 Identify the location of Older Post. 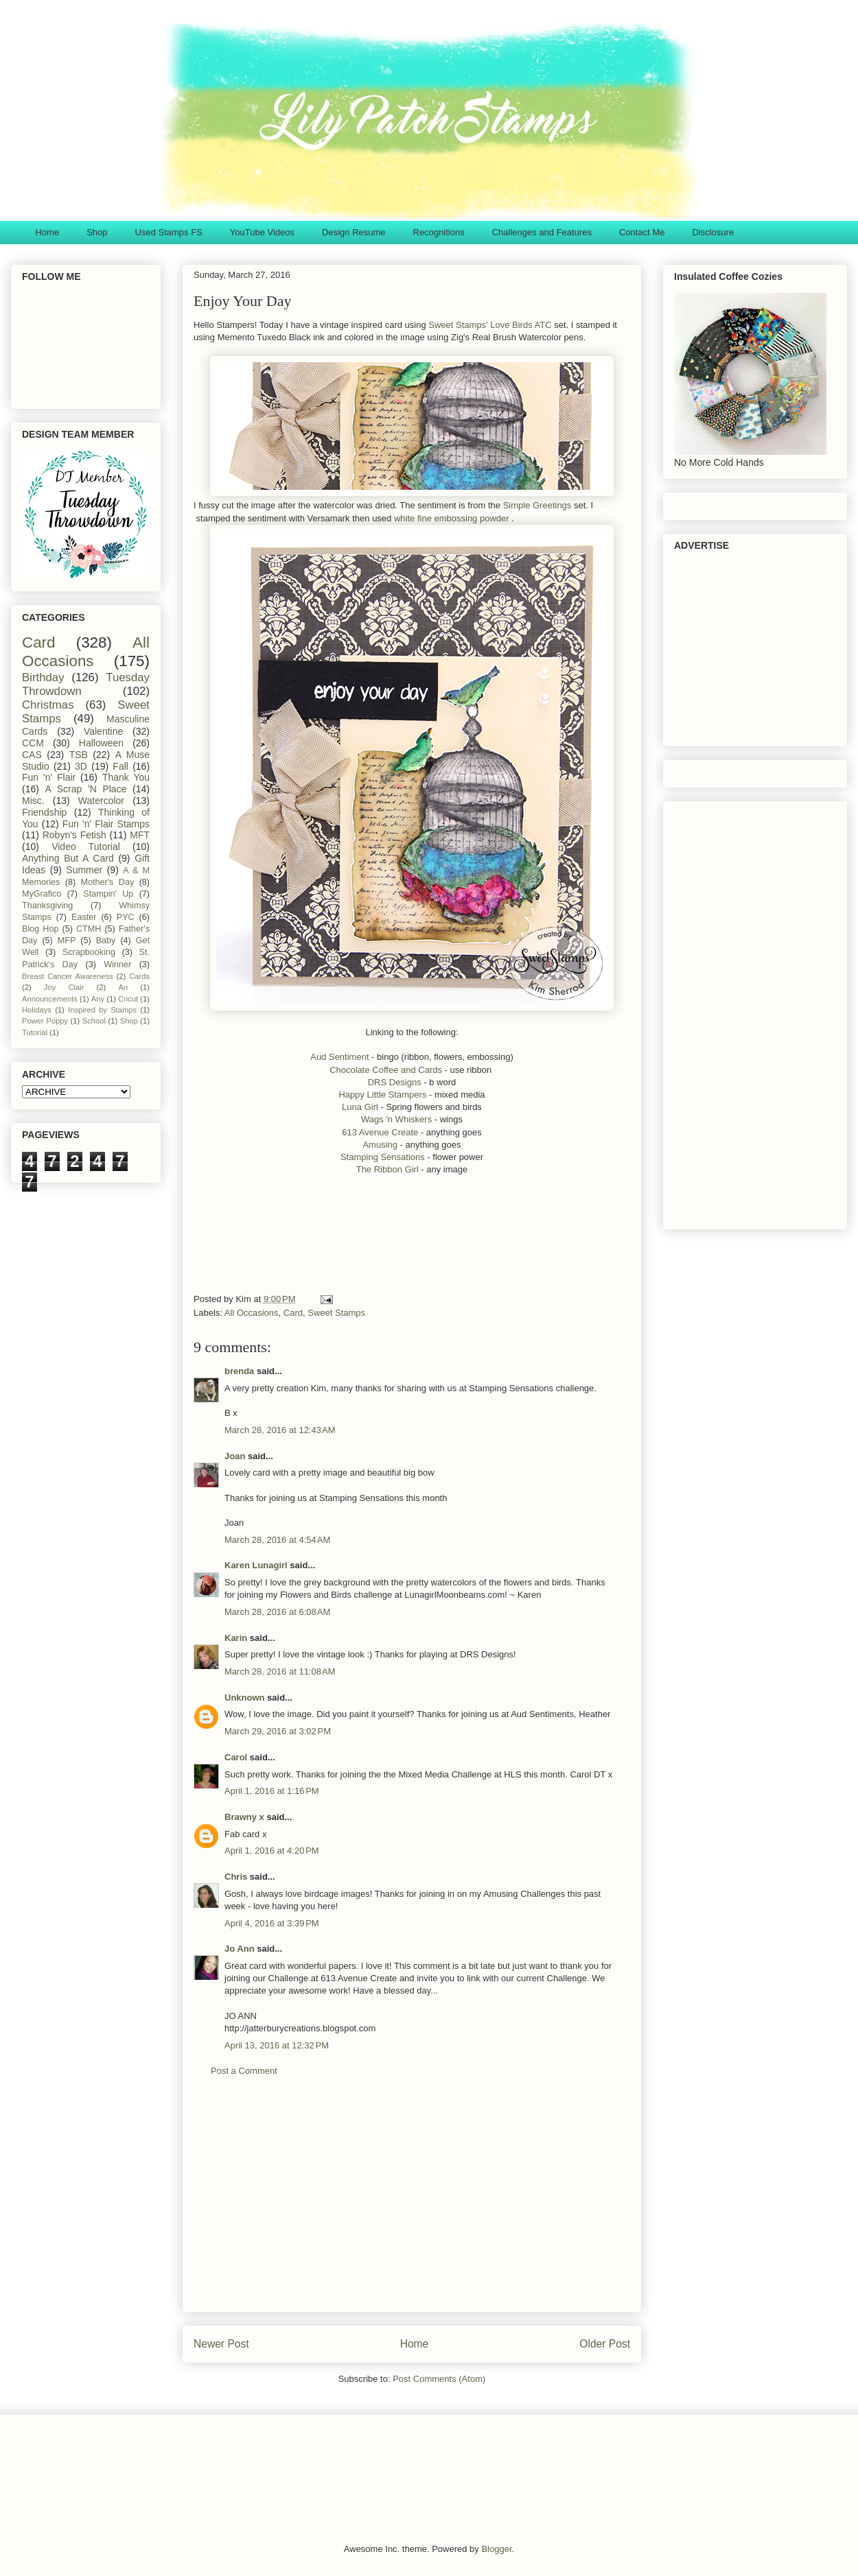
(604, 2344).